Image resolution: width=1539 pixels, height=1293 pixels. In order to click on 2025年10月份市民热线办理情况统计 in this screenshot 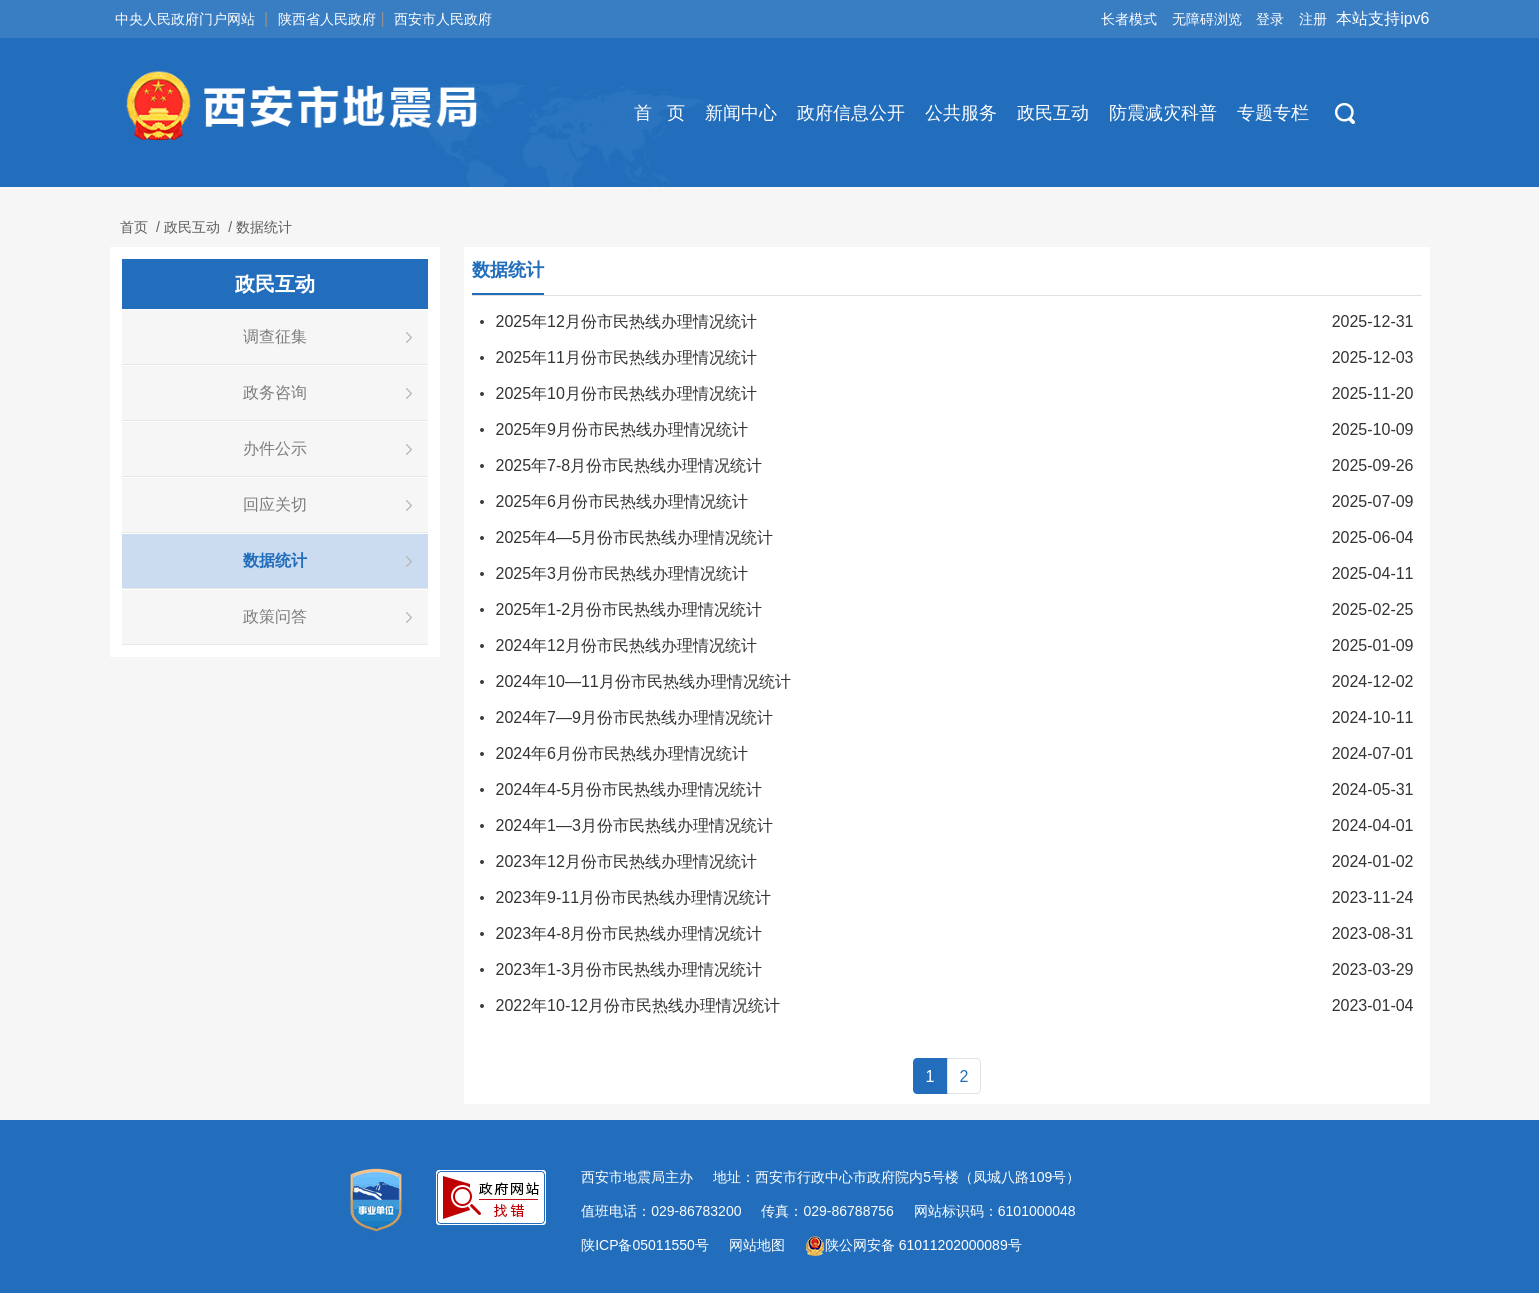, I will do `click(626, 393)`.